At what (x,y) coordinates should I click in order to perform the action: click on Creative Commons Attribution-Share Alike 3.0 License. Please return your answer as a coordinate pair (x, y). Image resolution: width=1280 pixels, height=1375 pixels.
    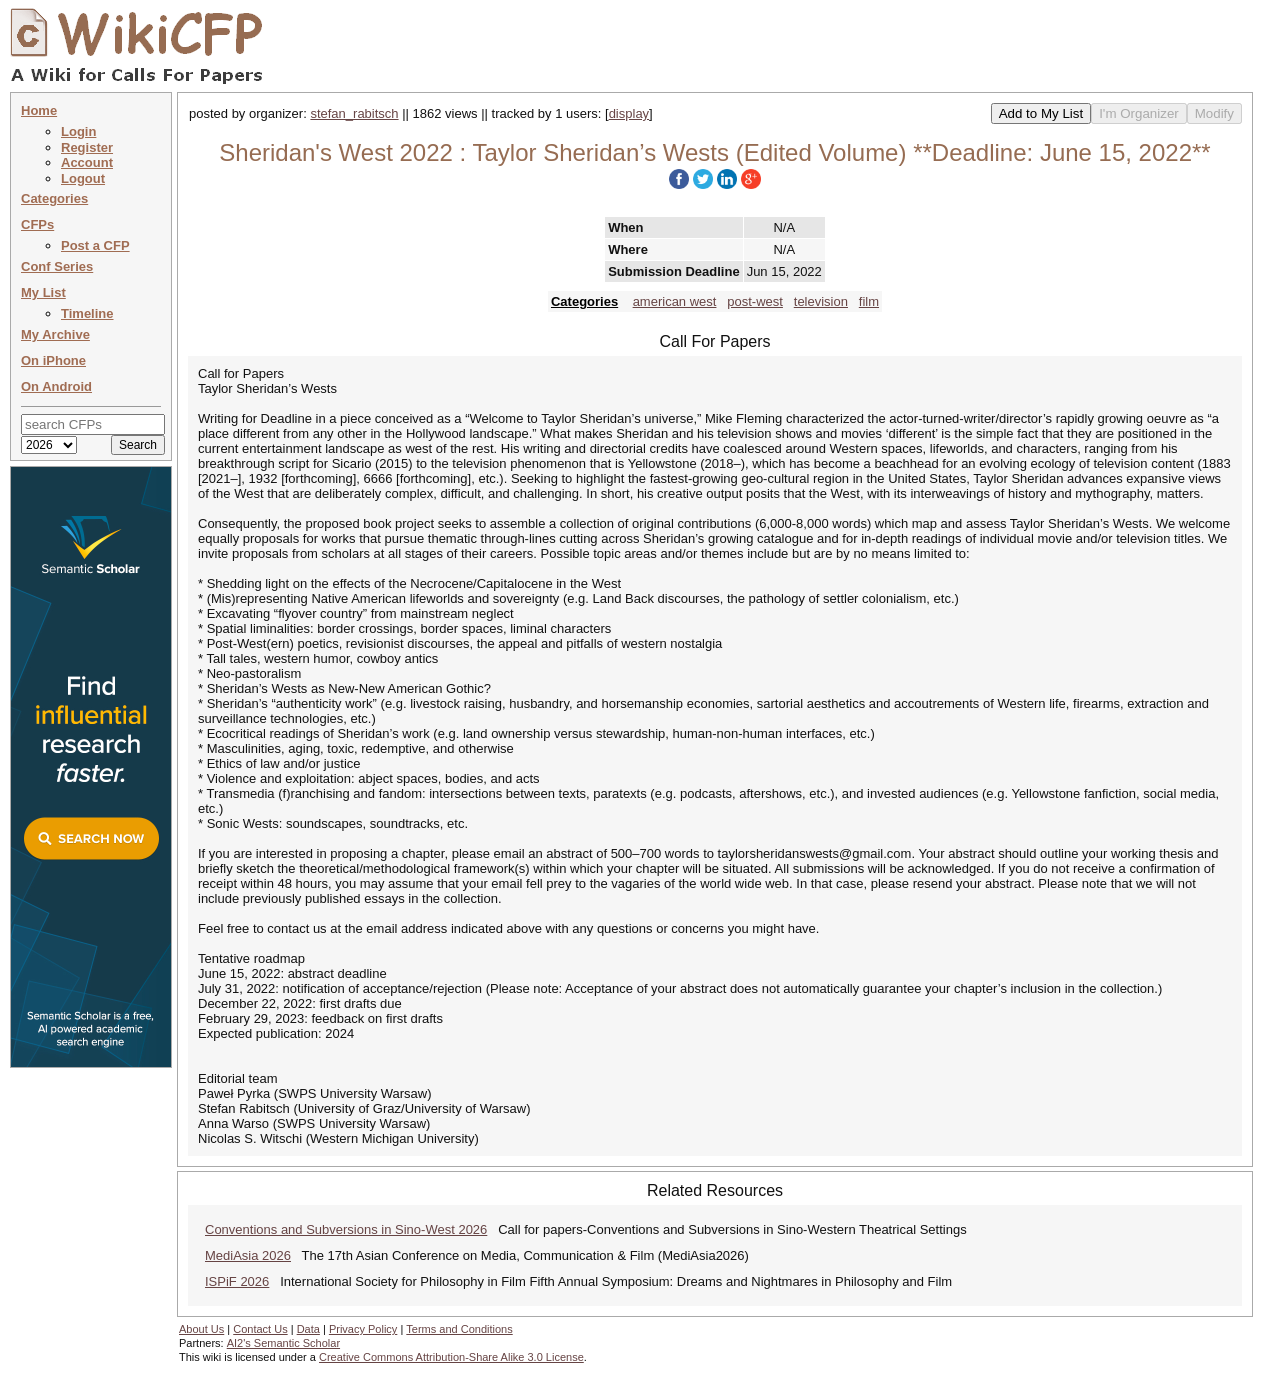
    Looking at the image, I should click on (451, 1357).